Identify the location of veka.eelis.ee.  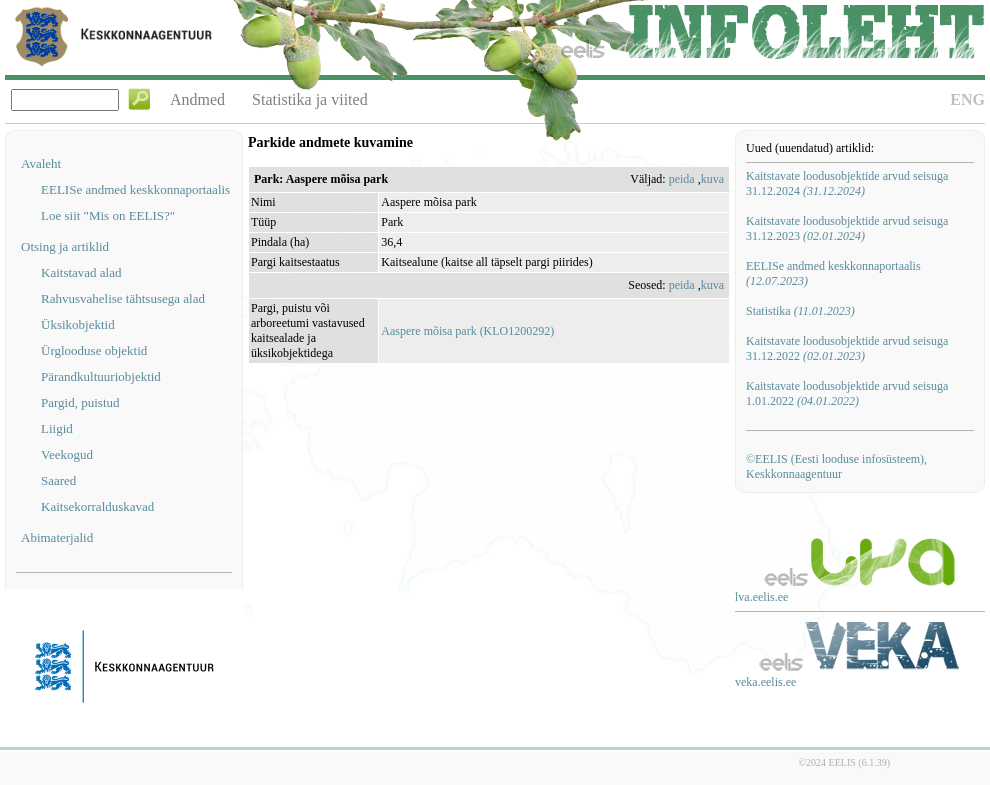
(765, 682).